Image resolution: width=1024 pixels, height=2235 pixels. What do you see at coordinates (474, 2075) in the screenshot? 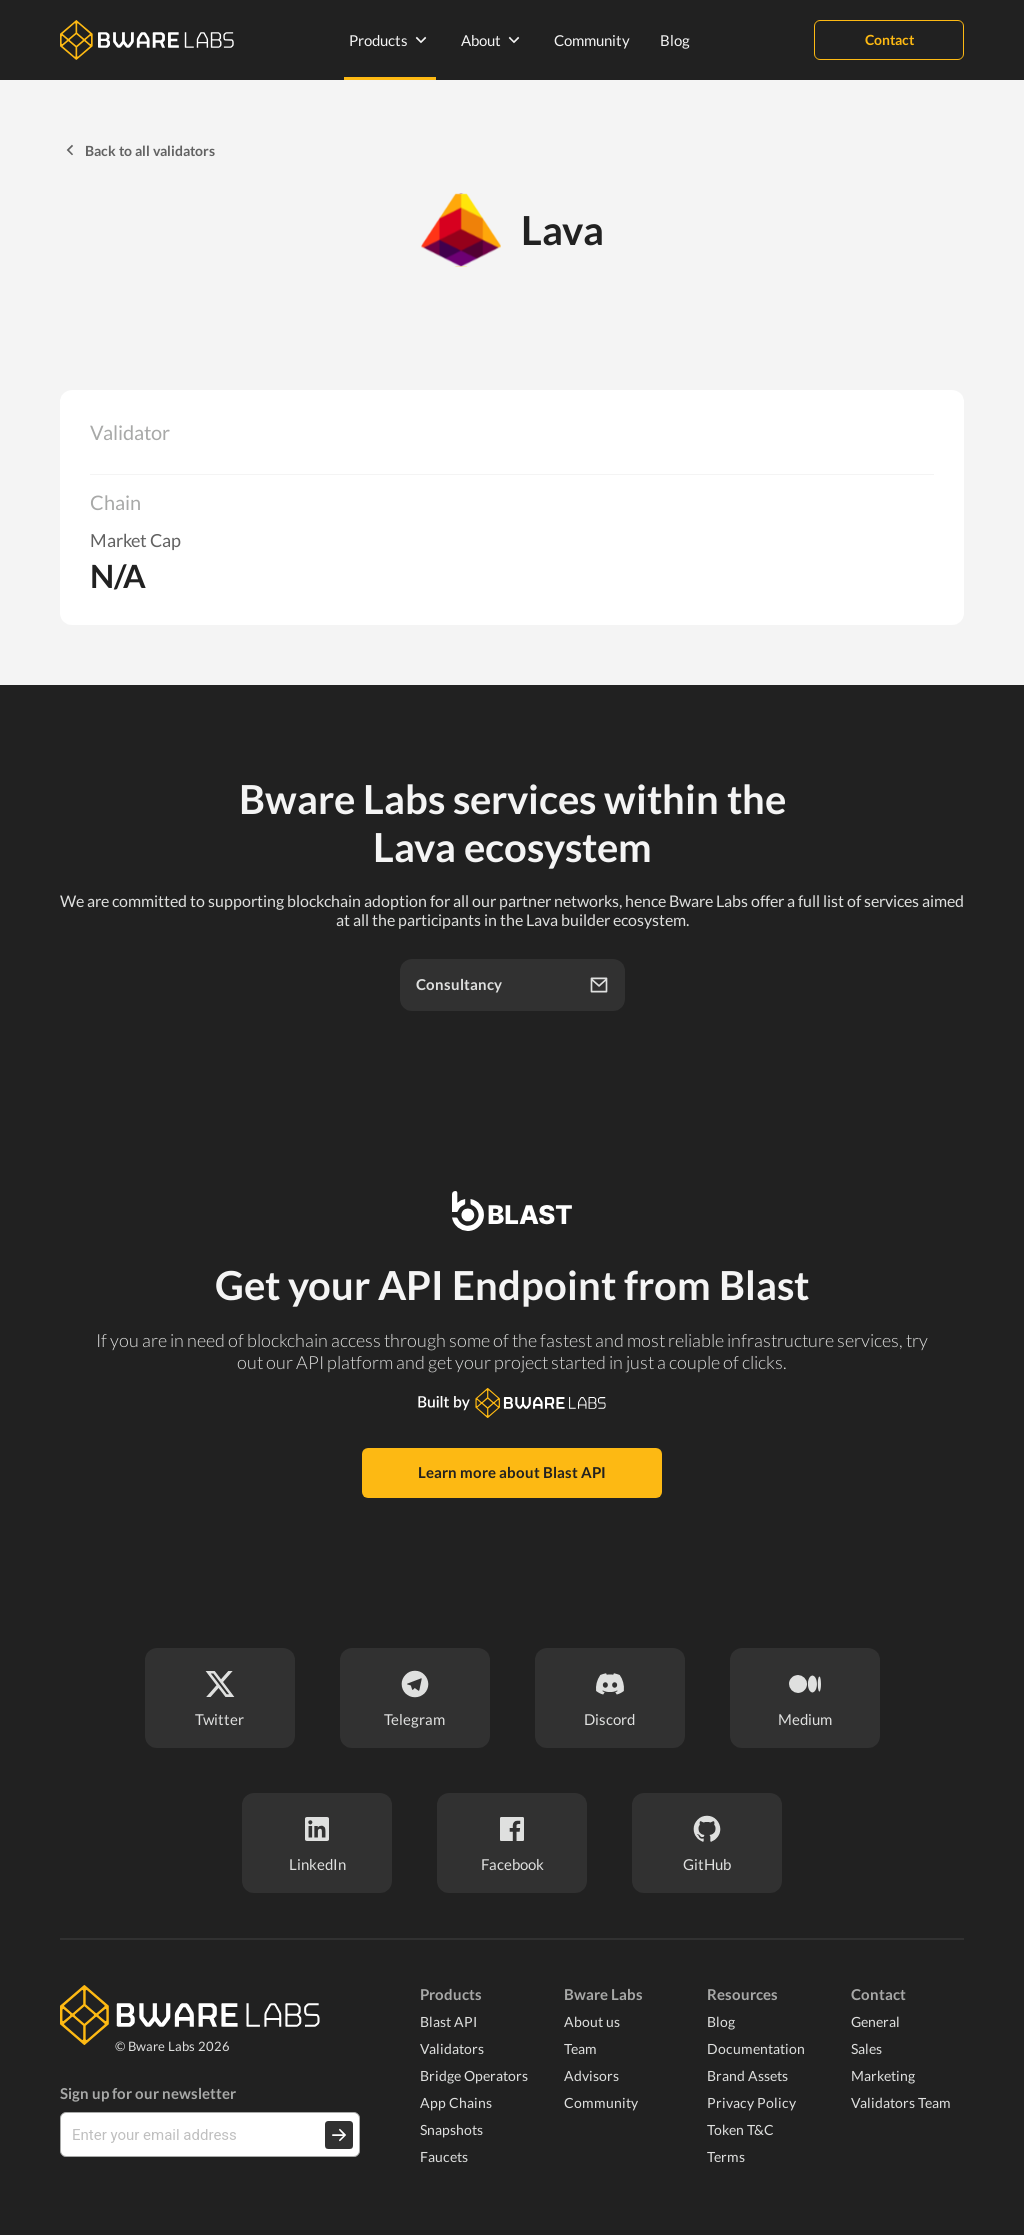
I see `Bridge Operators` at bounding box center [474, 2075].